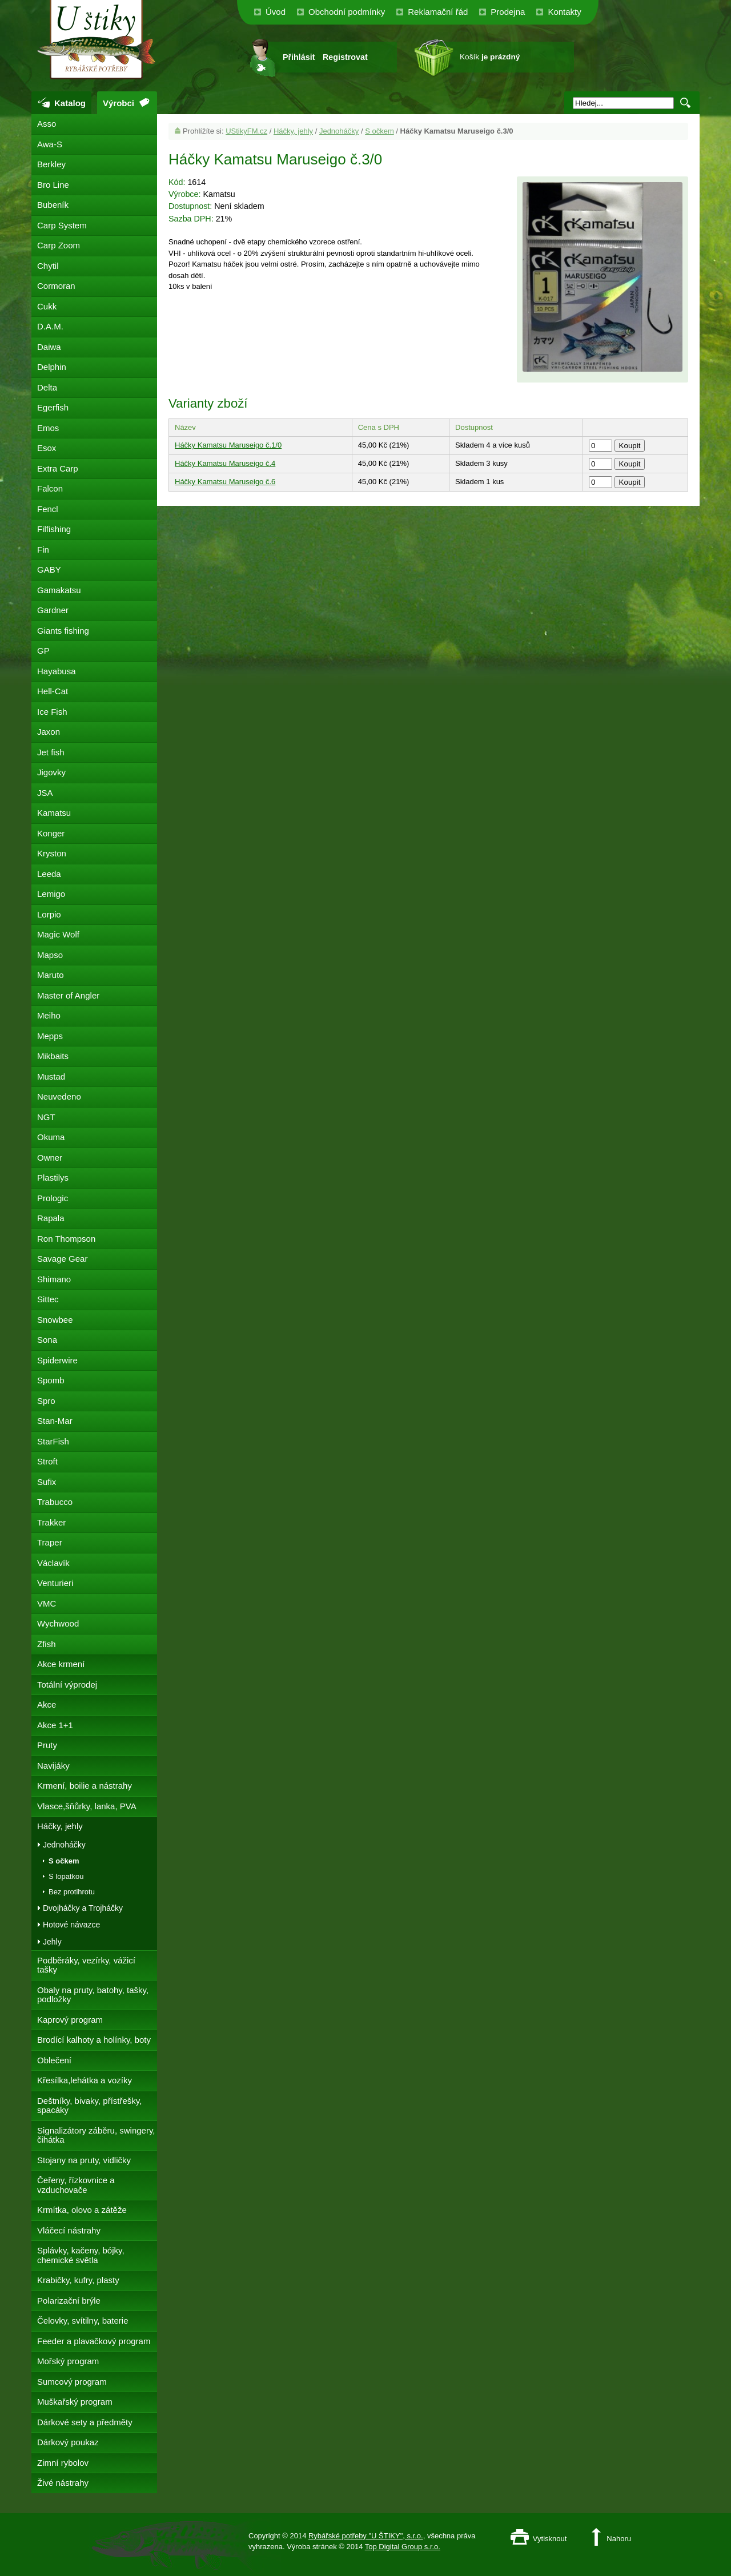  What do you see at coordinates (58, 245) in the screenshot?
I see `Carp Zoom` at bounding box center [58, 245].